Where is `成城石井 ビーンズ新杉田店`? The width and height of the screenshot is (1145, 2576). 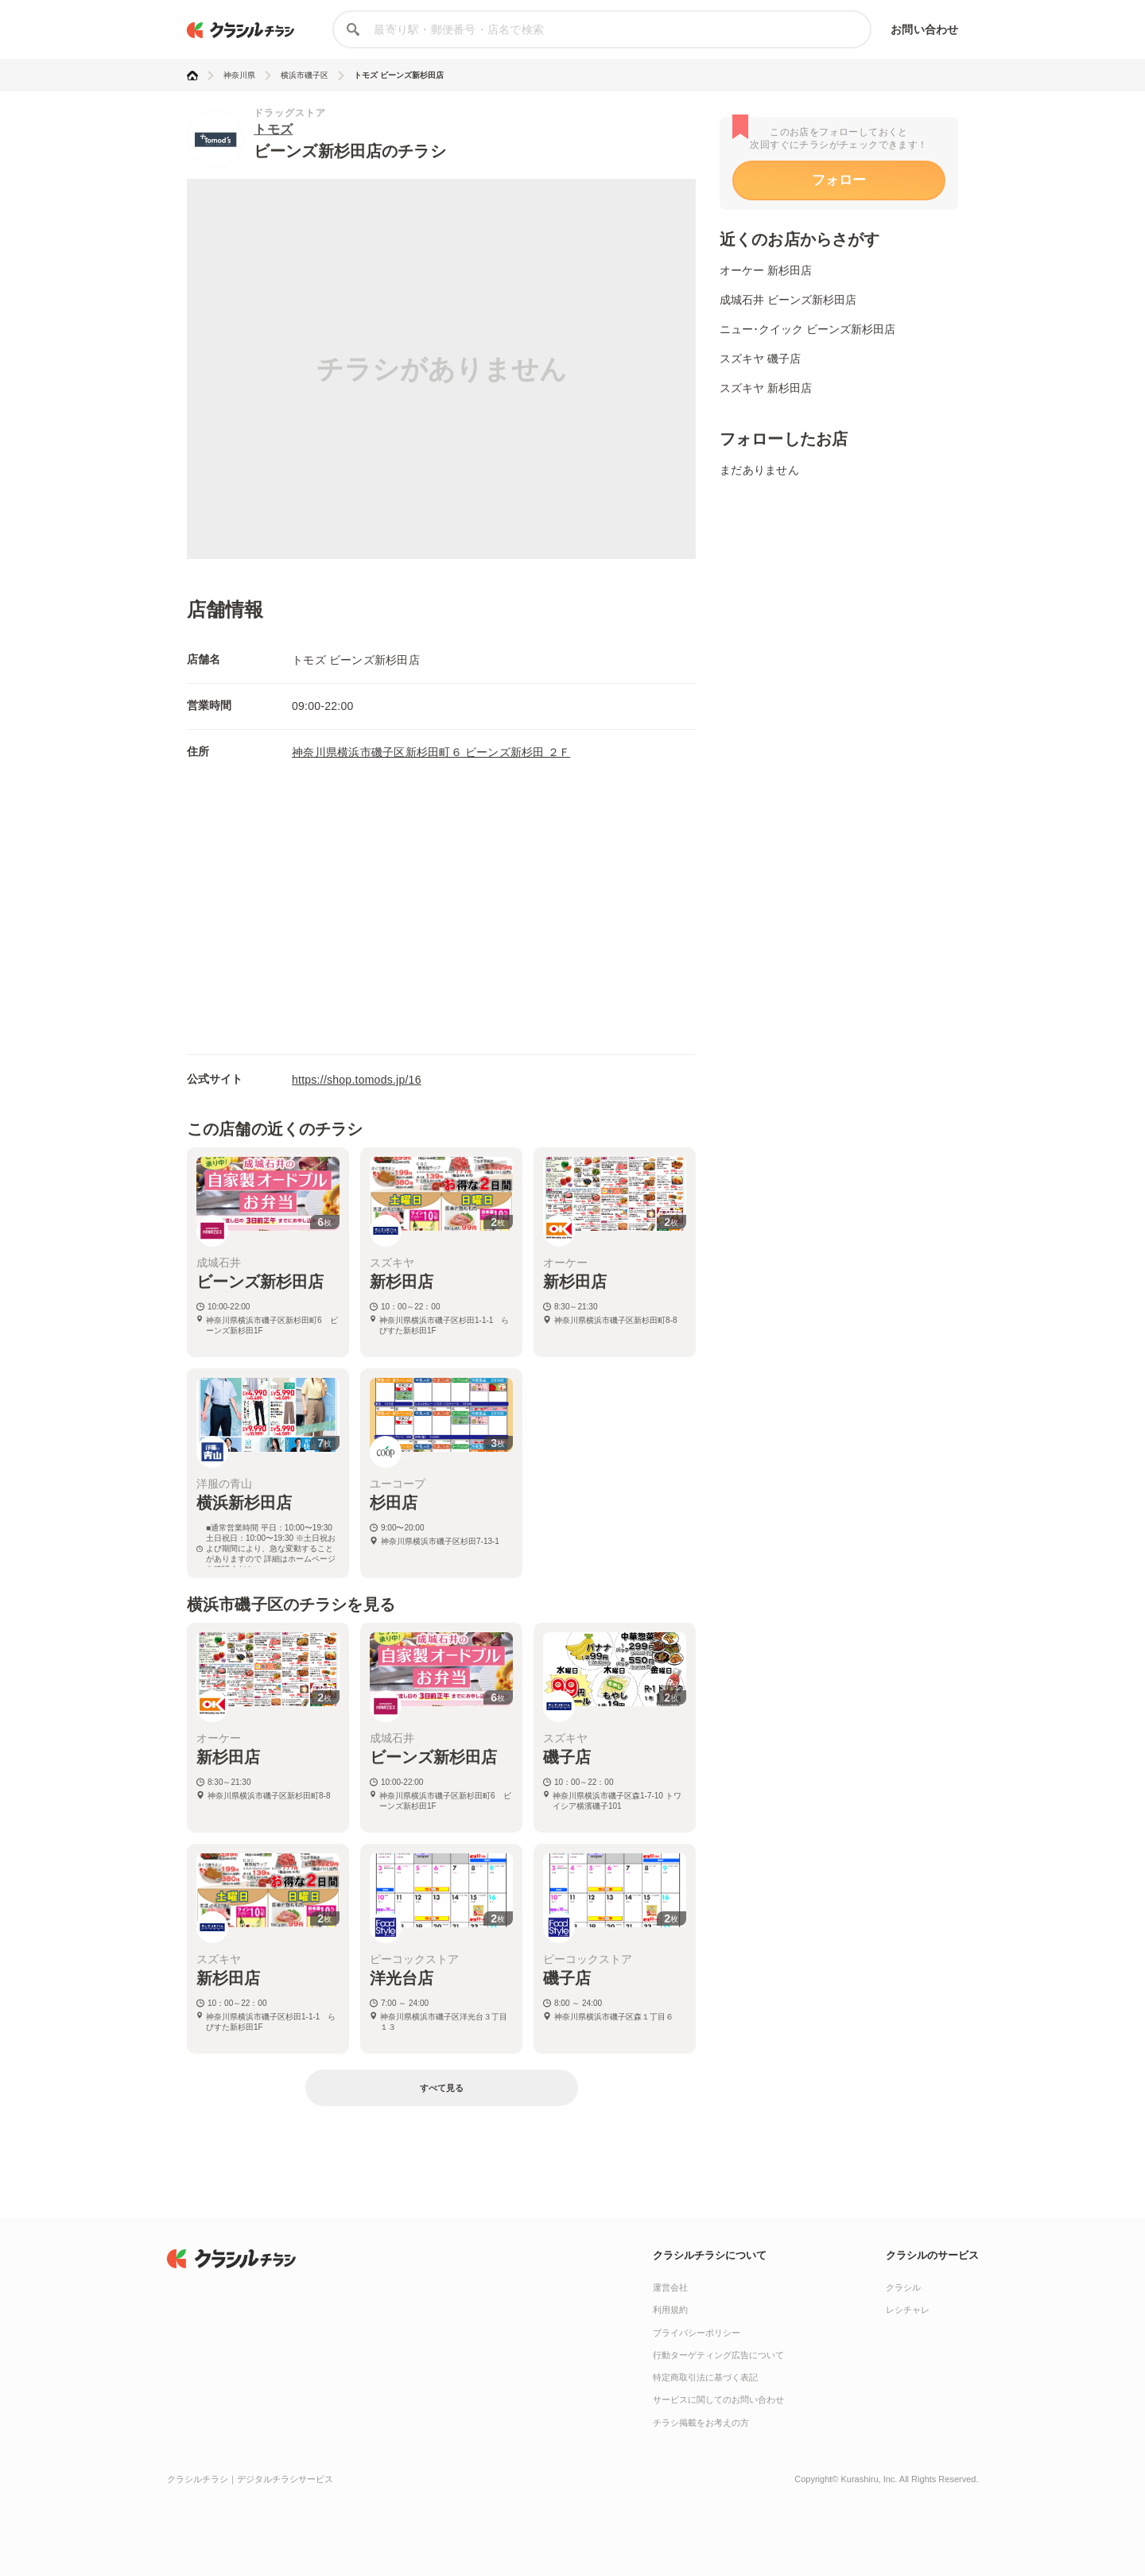 成城石井 ビーンズ新杉田店 is located at coordinates (788, 299).